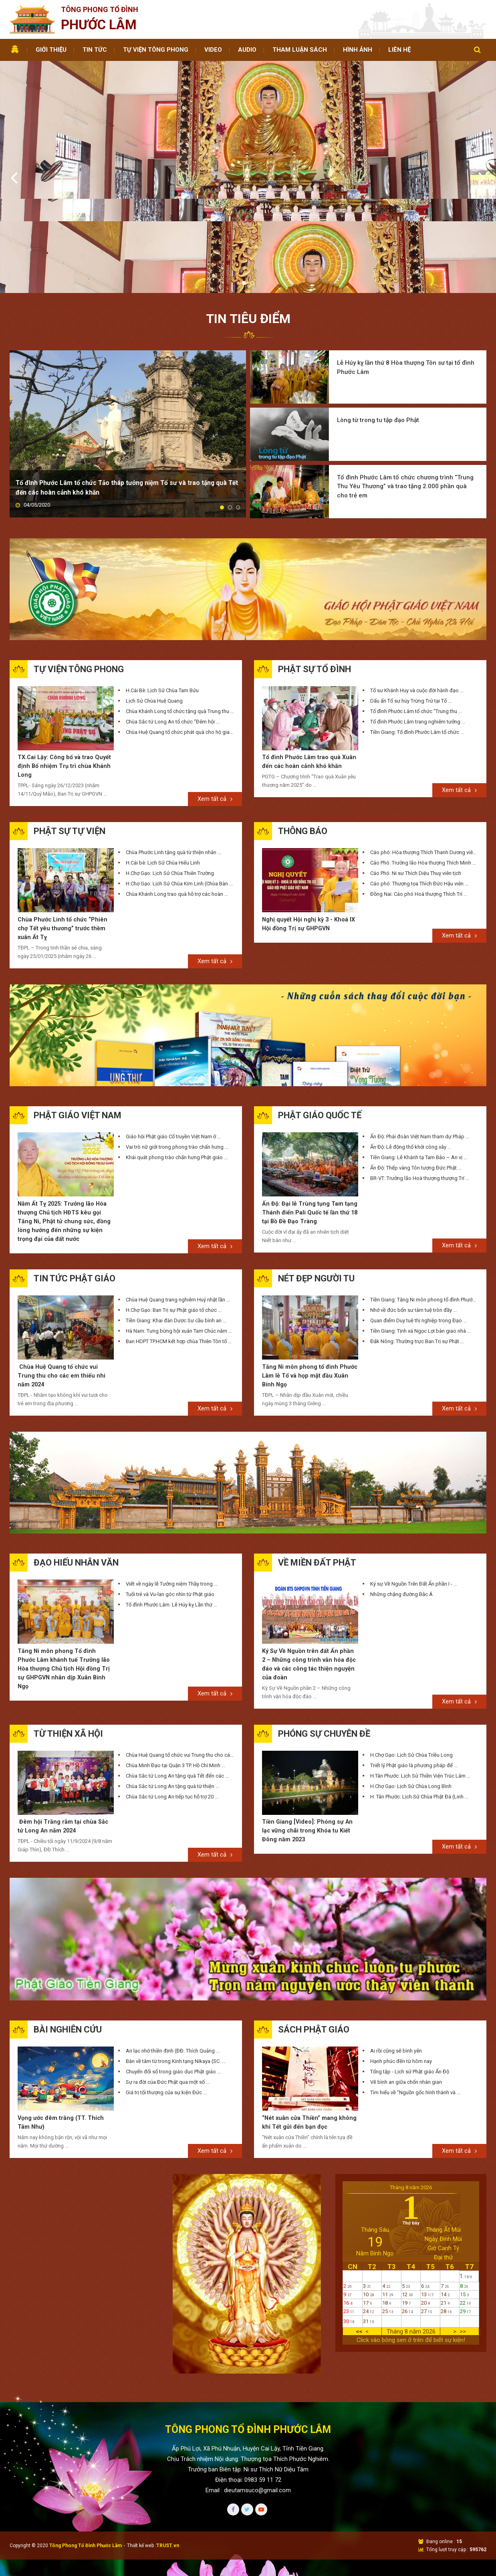  What do you see at coordinates (252, 189) in the screenshot?
I see `2 [tab]` at bounding box center [252, 189].